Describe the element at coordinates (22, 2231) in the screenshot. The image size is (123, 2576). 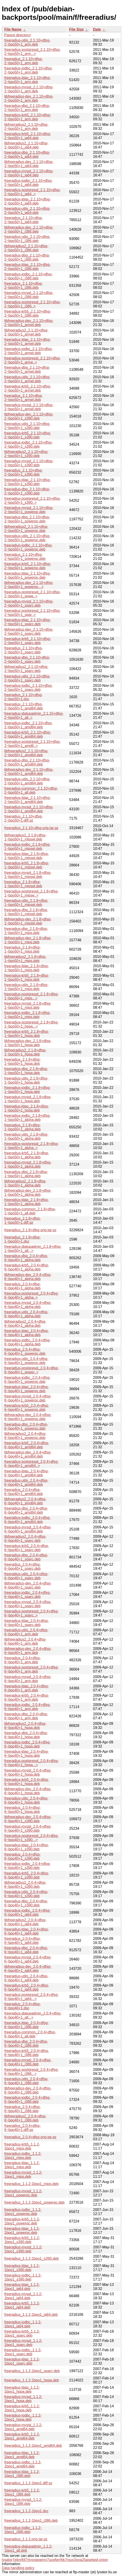
I see `freeradius-ldap_1.1.2-1bpo1_powerpc.deb` at that location.